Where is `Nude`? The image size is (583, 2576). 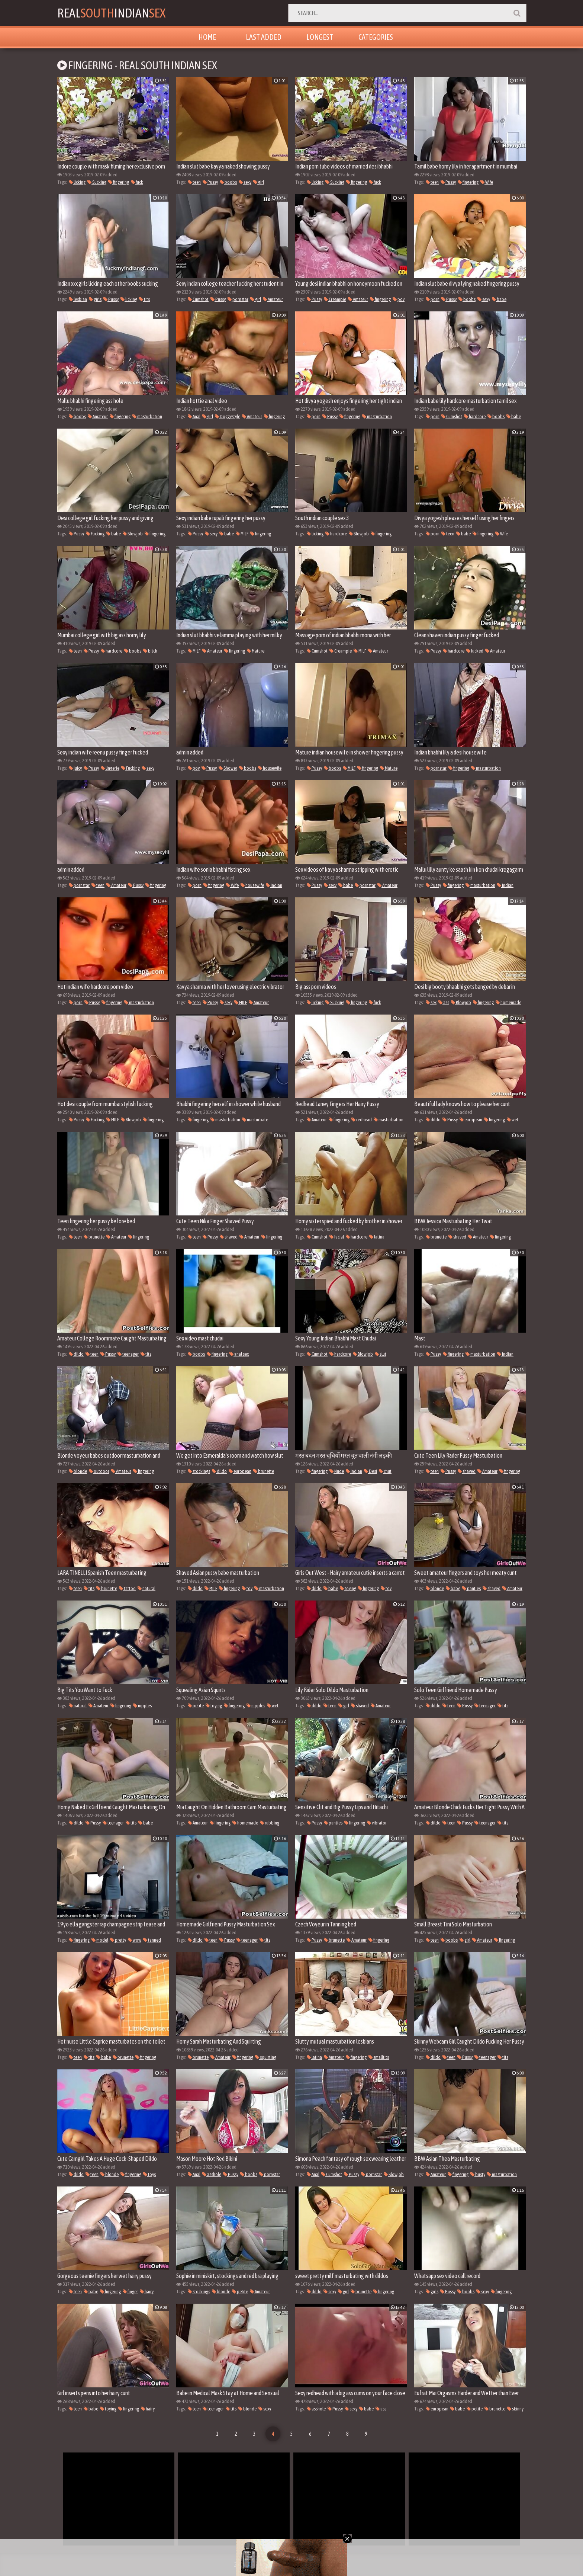 Nude is located at coordinates (336, 1471).